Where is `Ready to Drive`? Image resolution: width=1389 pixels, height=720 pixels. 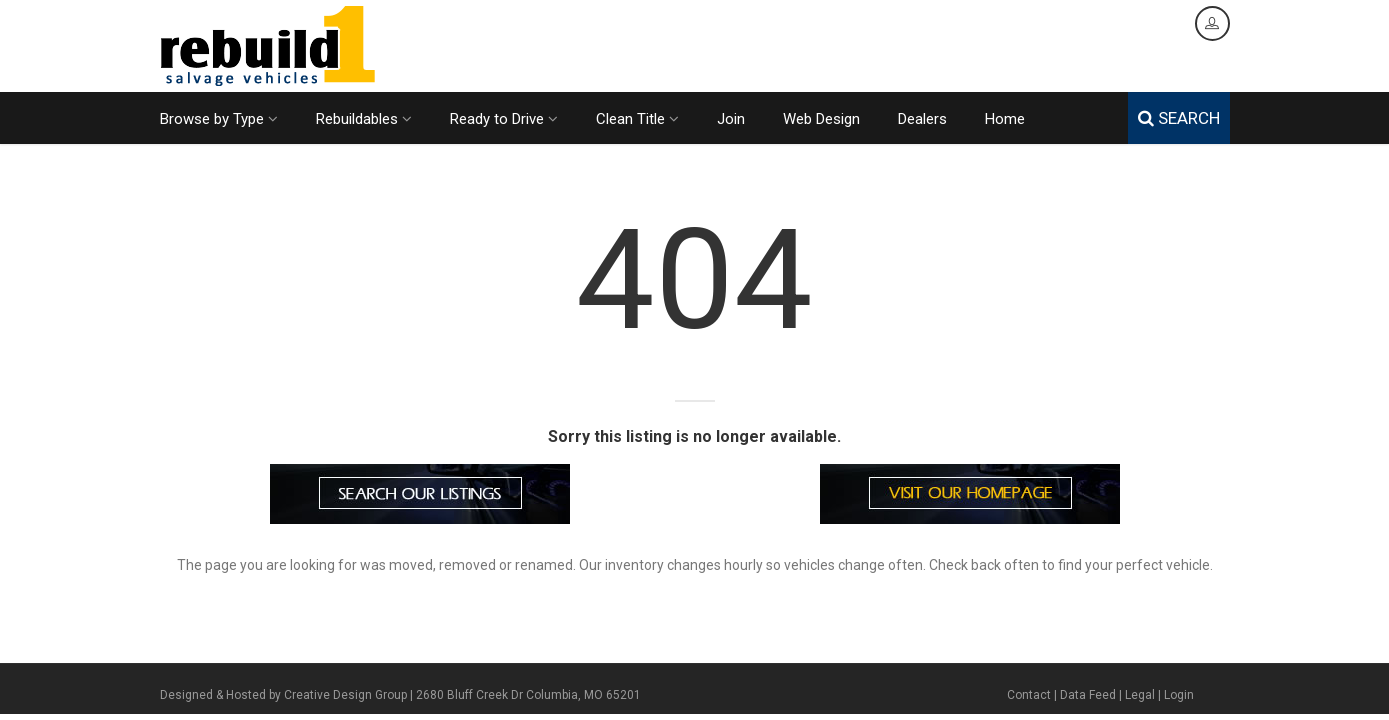
Ready to Drive is located at coordinates (504, 119).